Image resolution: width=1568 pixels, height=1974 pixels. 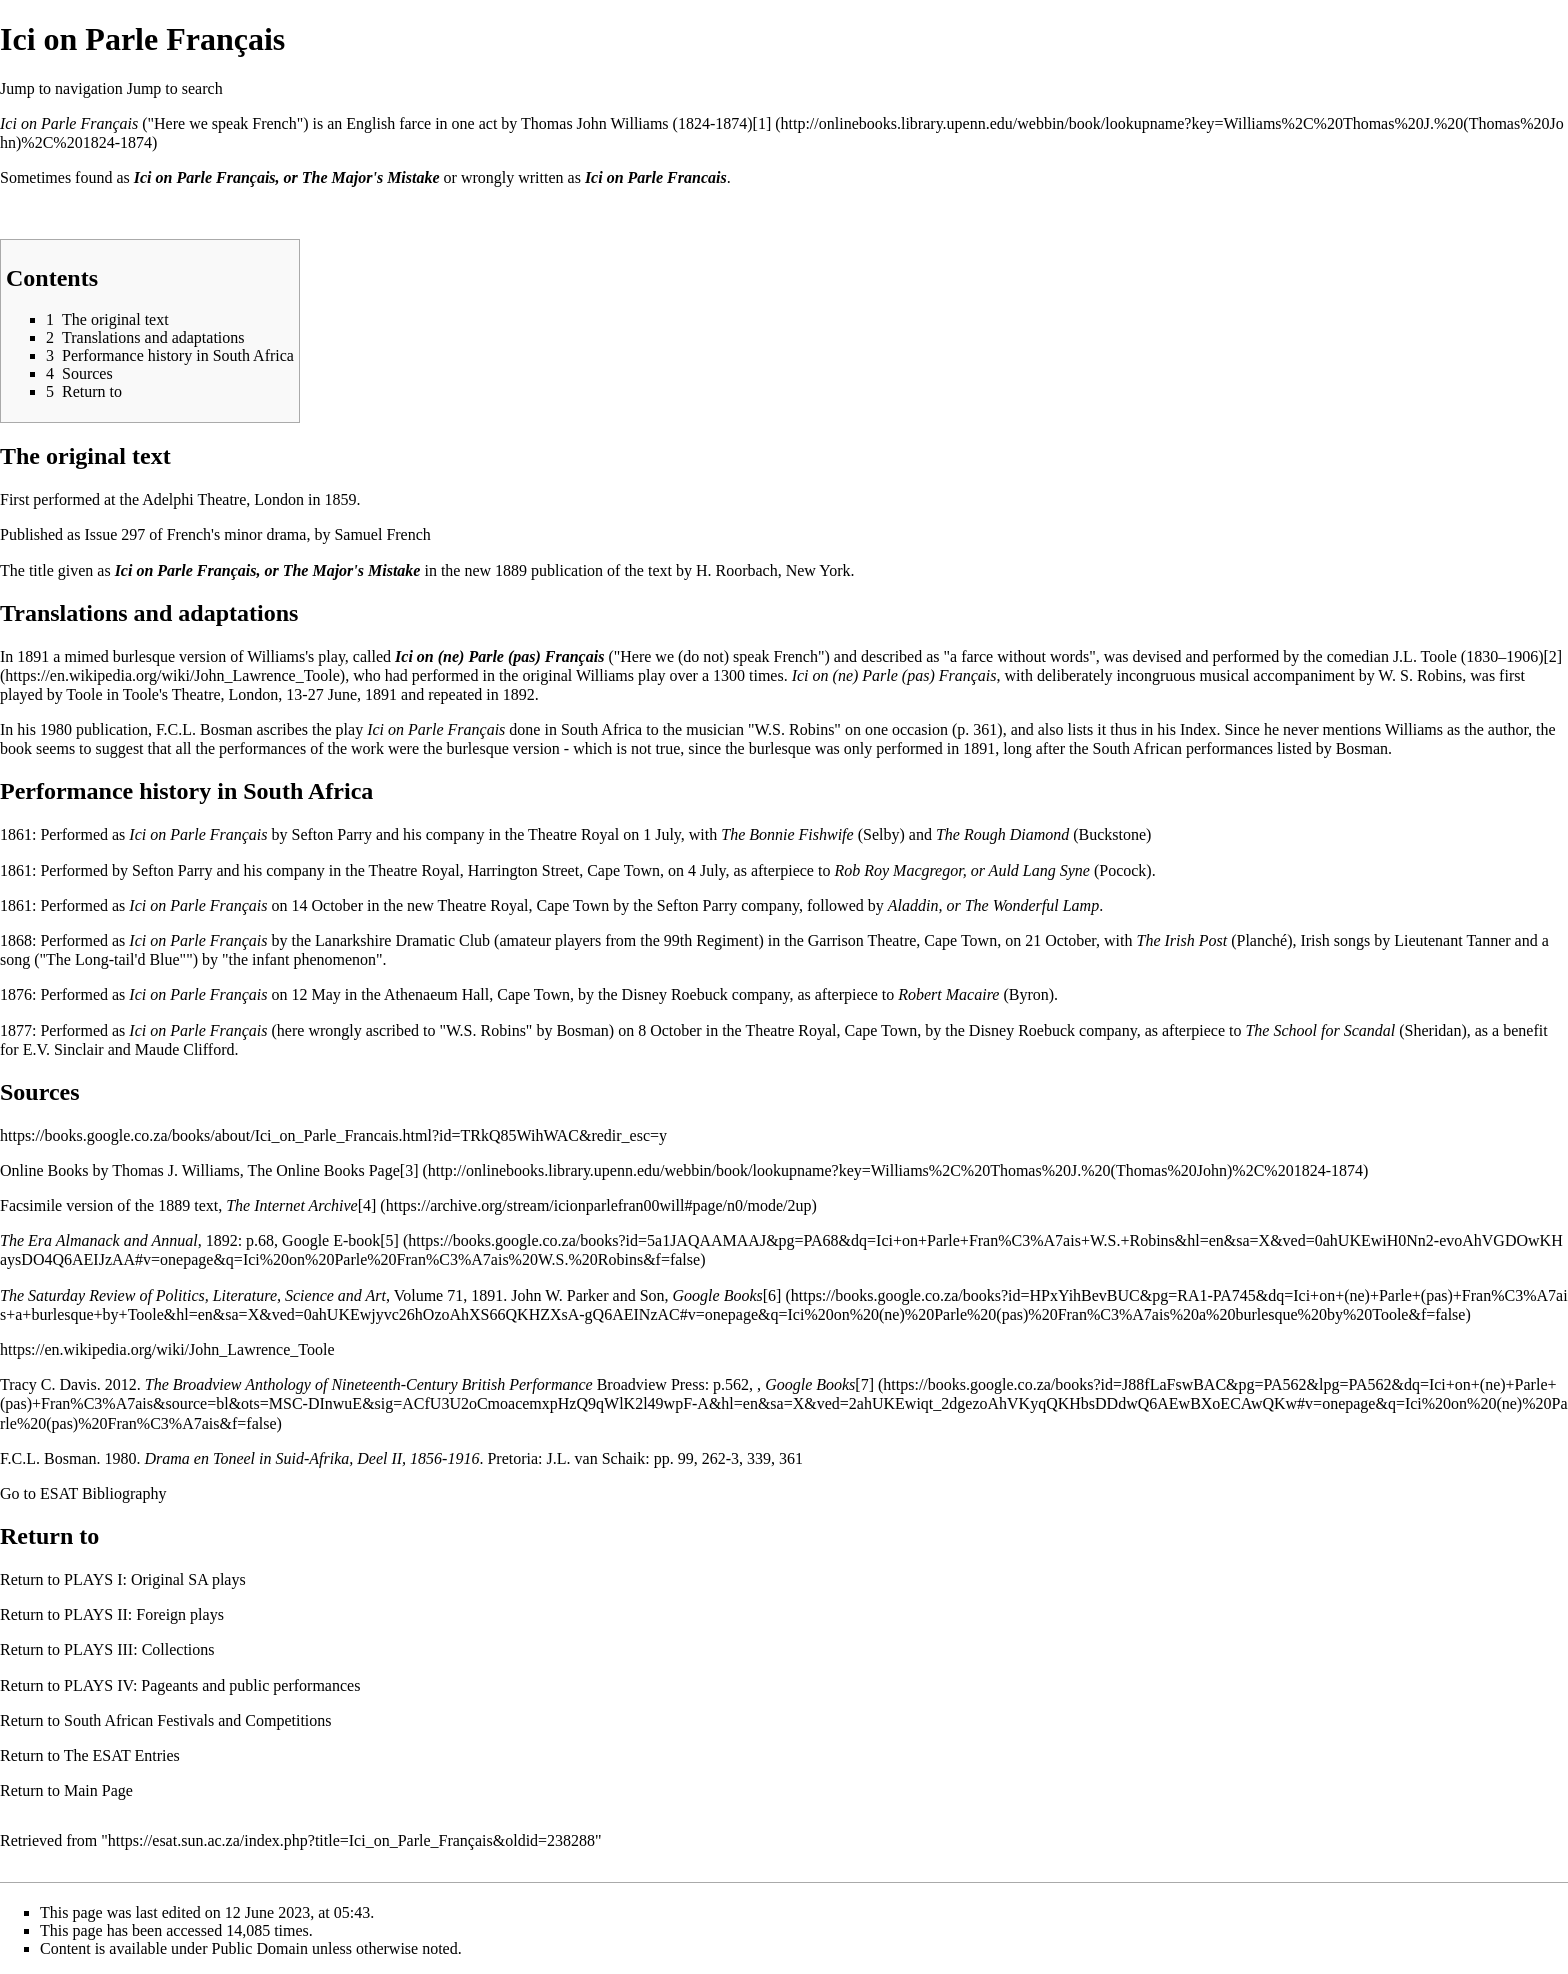 What do you see at coordinates (103, 1493) in the screenshot?
I see `ESAT Bibliography` at bounding box center [103, 1493].